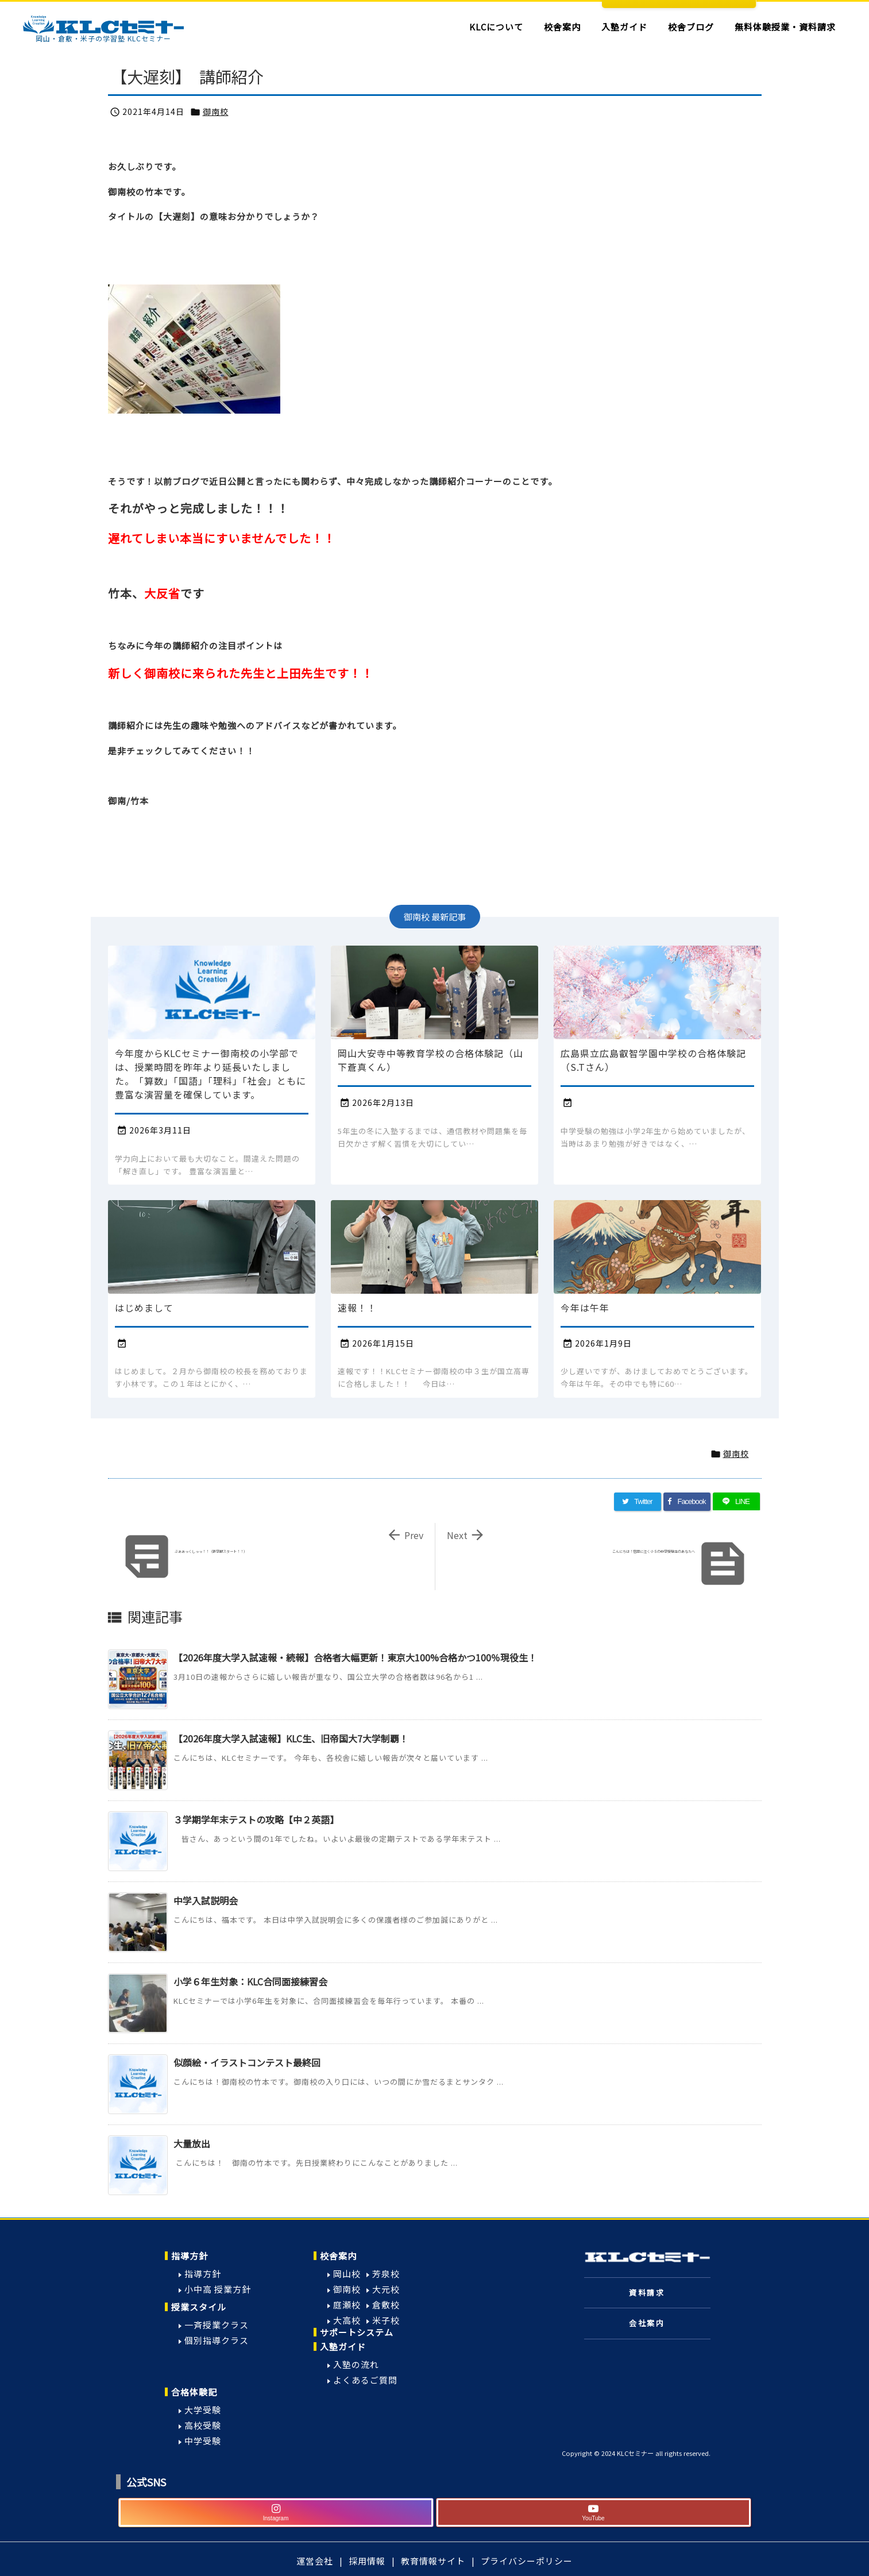  I want to click on 芳泉校, so click(386, 2274).